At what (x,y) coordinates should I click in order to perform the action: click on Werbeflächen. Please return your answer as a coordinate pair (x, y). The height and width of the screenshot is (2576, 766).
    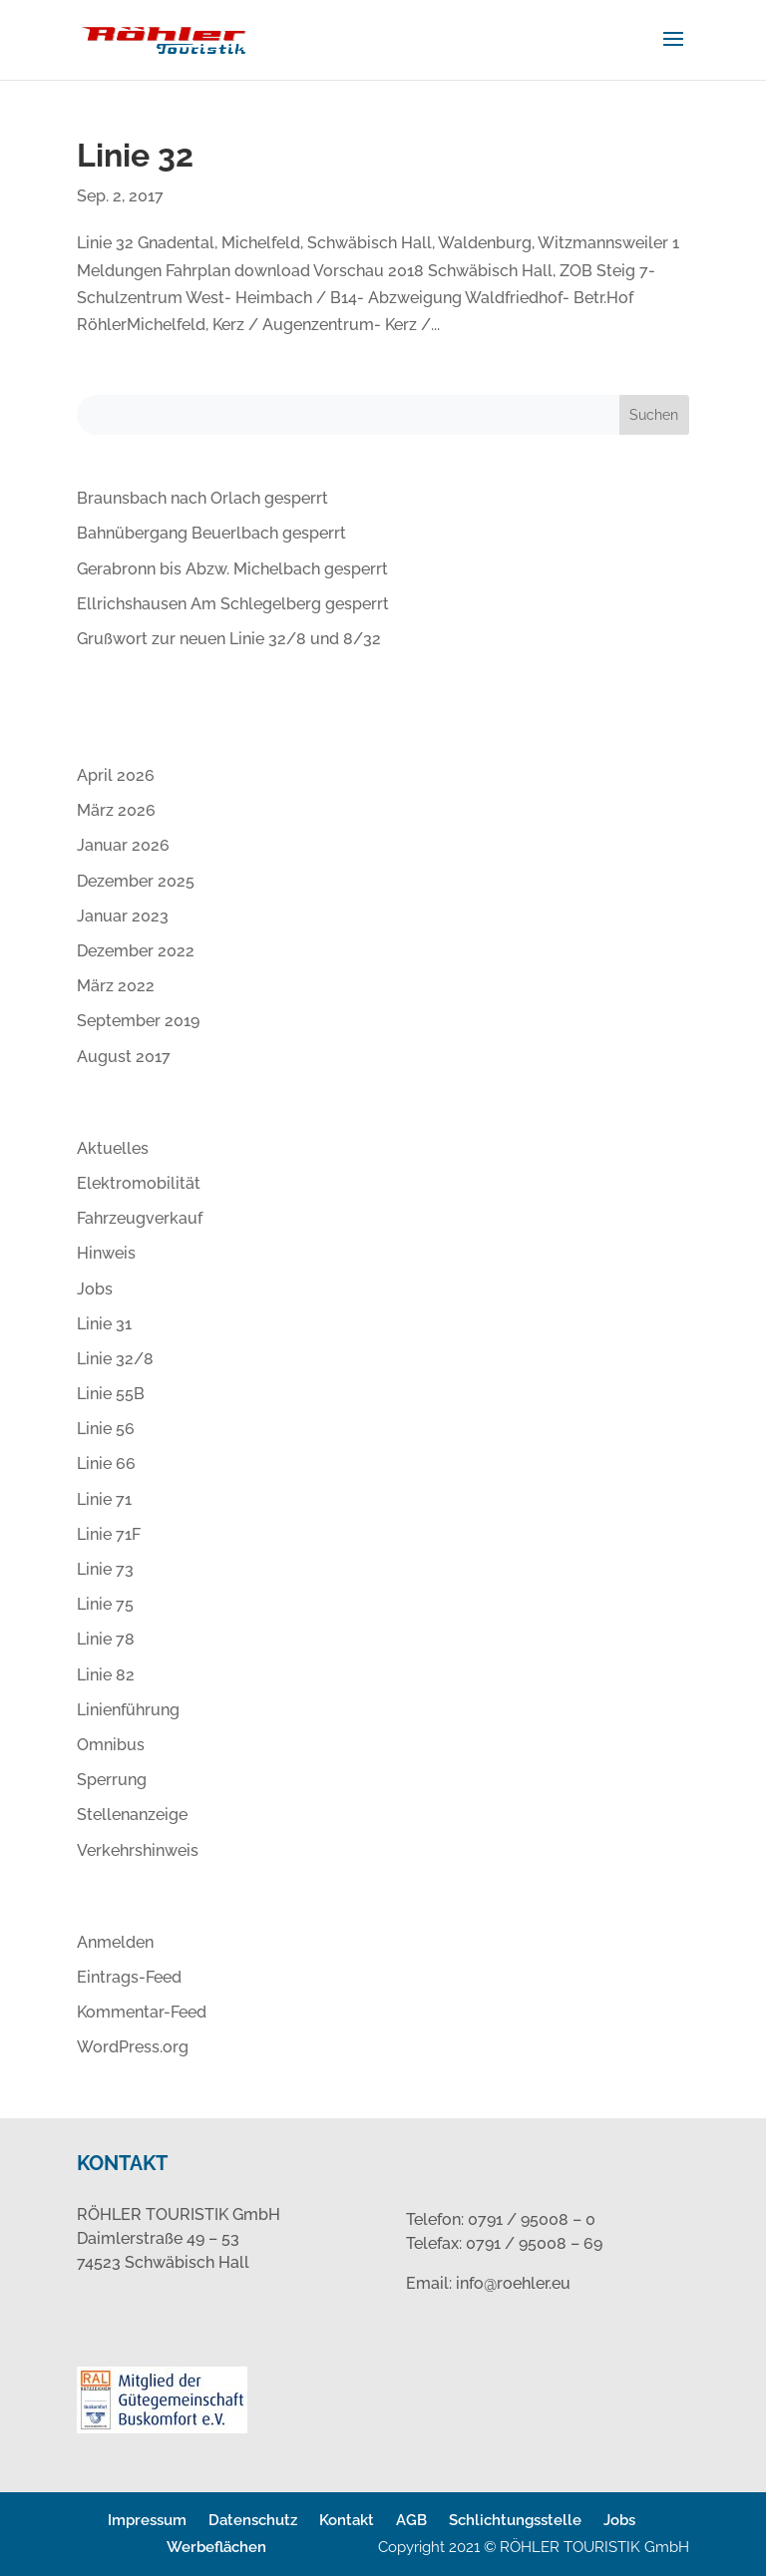
    Looking at the image, I should click on (216, 2547).